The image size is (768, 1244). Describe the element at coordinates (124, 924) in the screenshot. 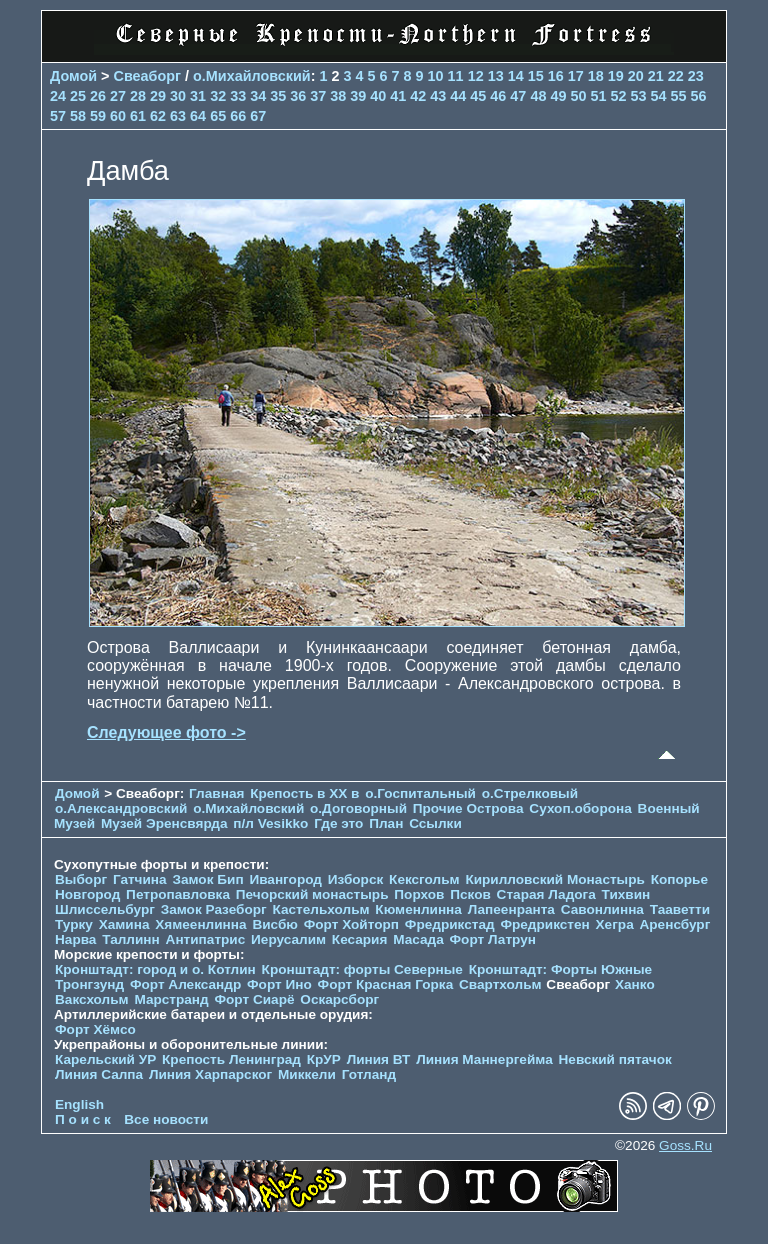

I see `Хамина` at that location.